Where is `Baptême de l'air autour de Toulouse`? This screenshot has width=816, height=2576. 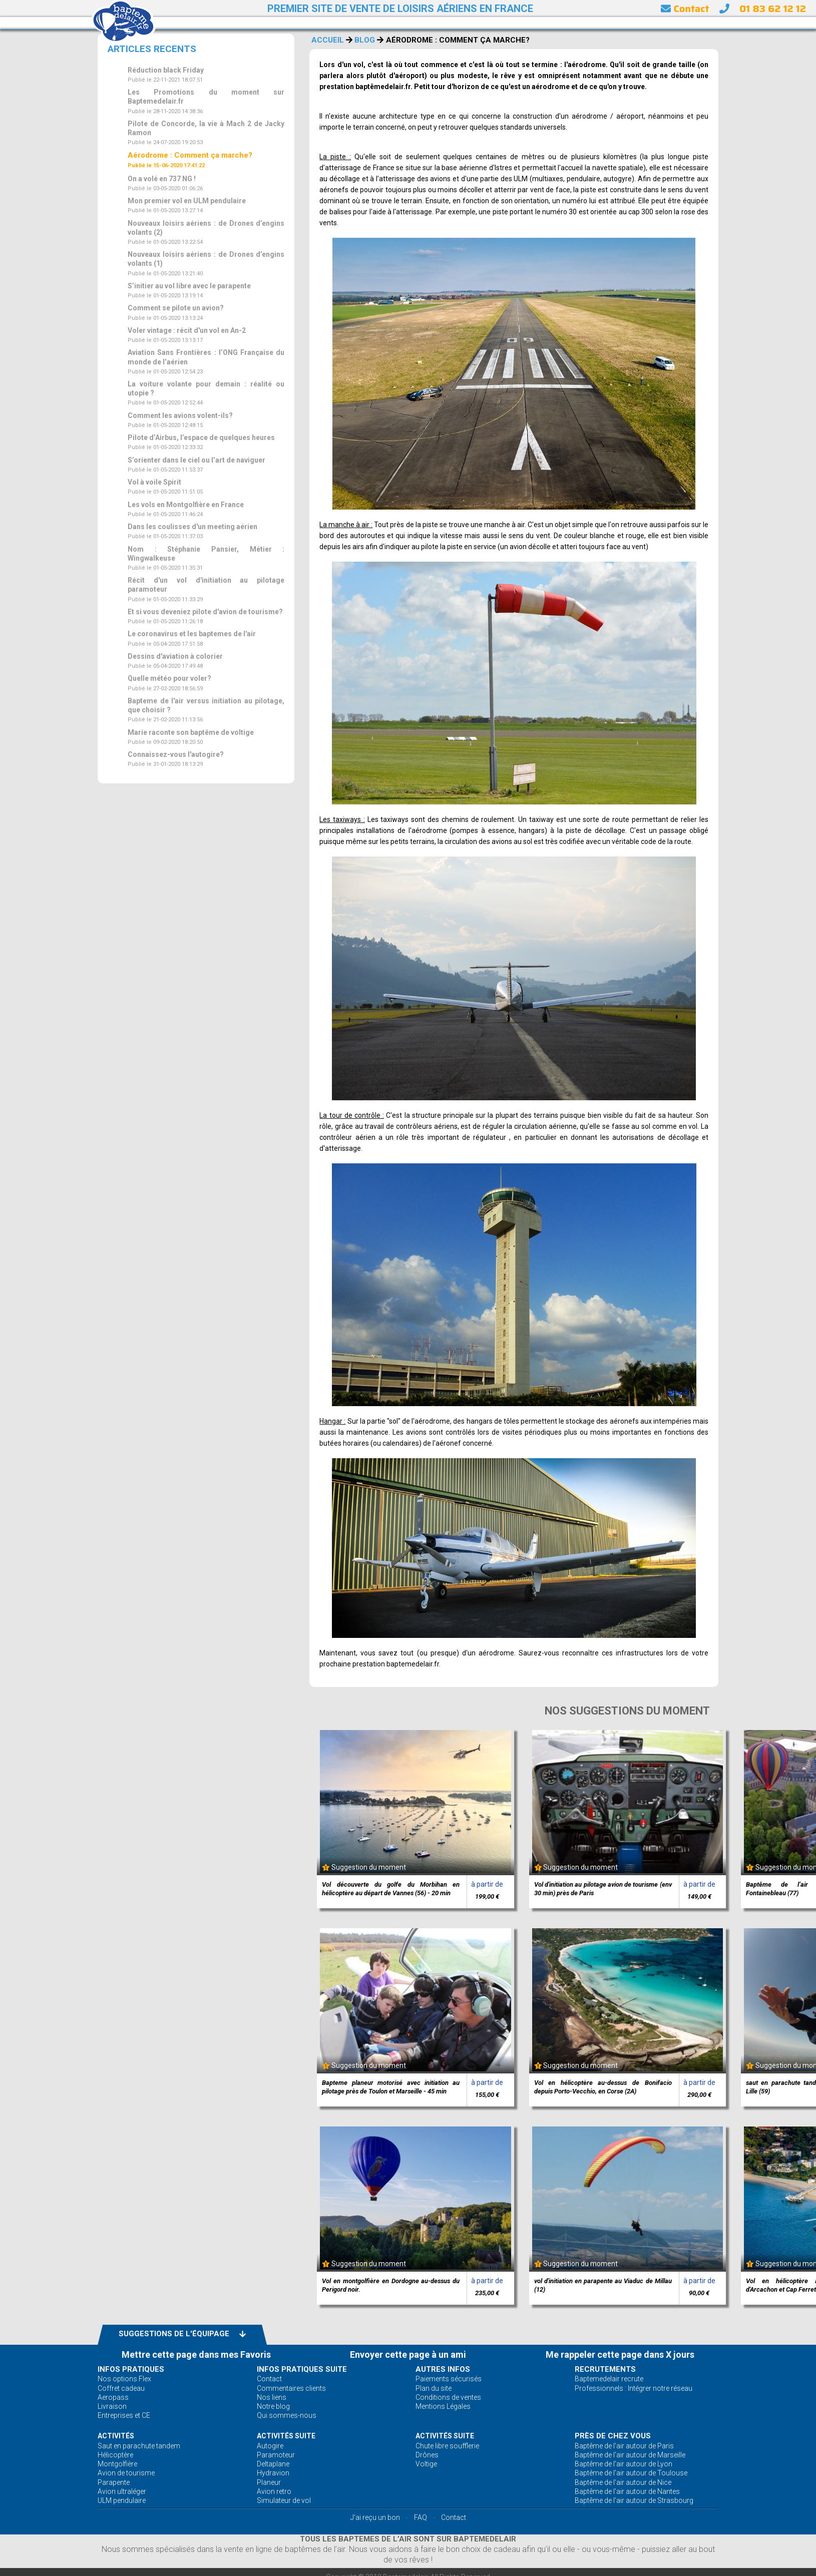 Baptême de l'air autour de Toulouse is located at coordinates (631, 2473).